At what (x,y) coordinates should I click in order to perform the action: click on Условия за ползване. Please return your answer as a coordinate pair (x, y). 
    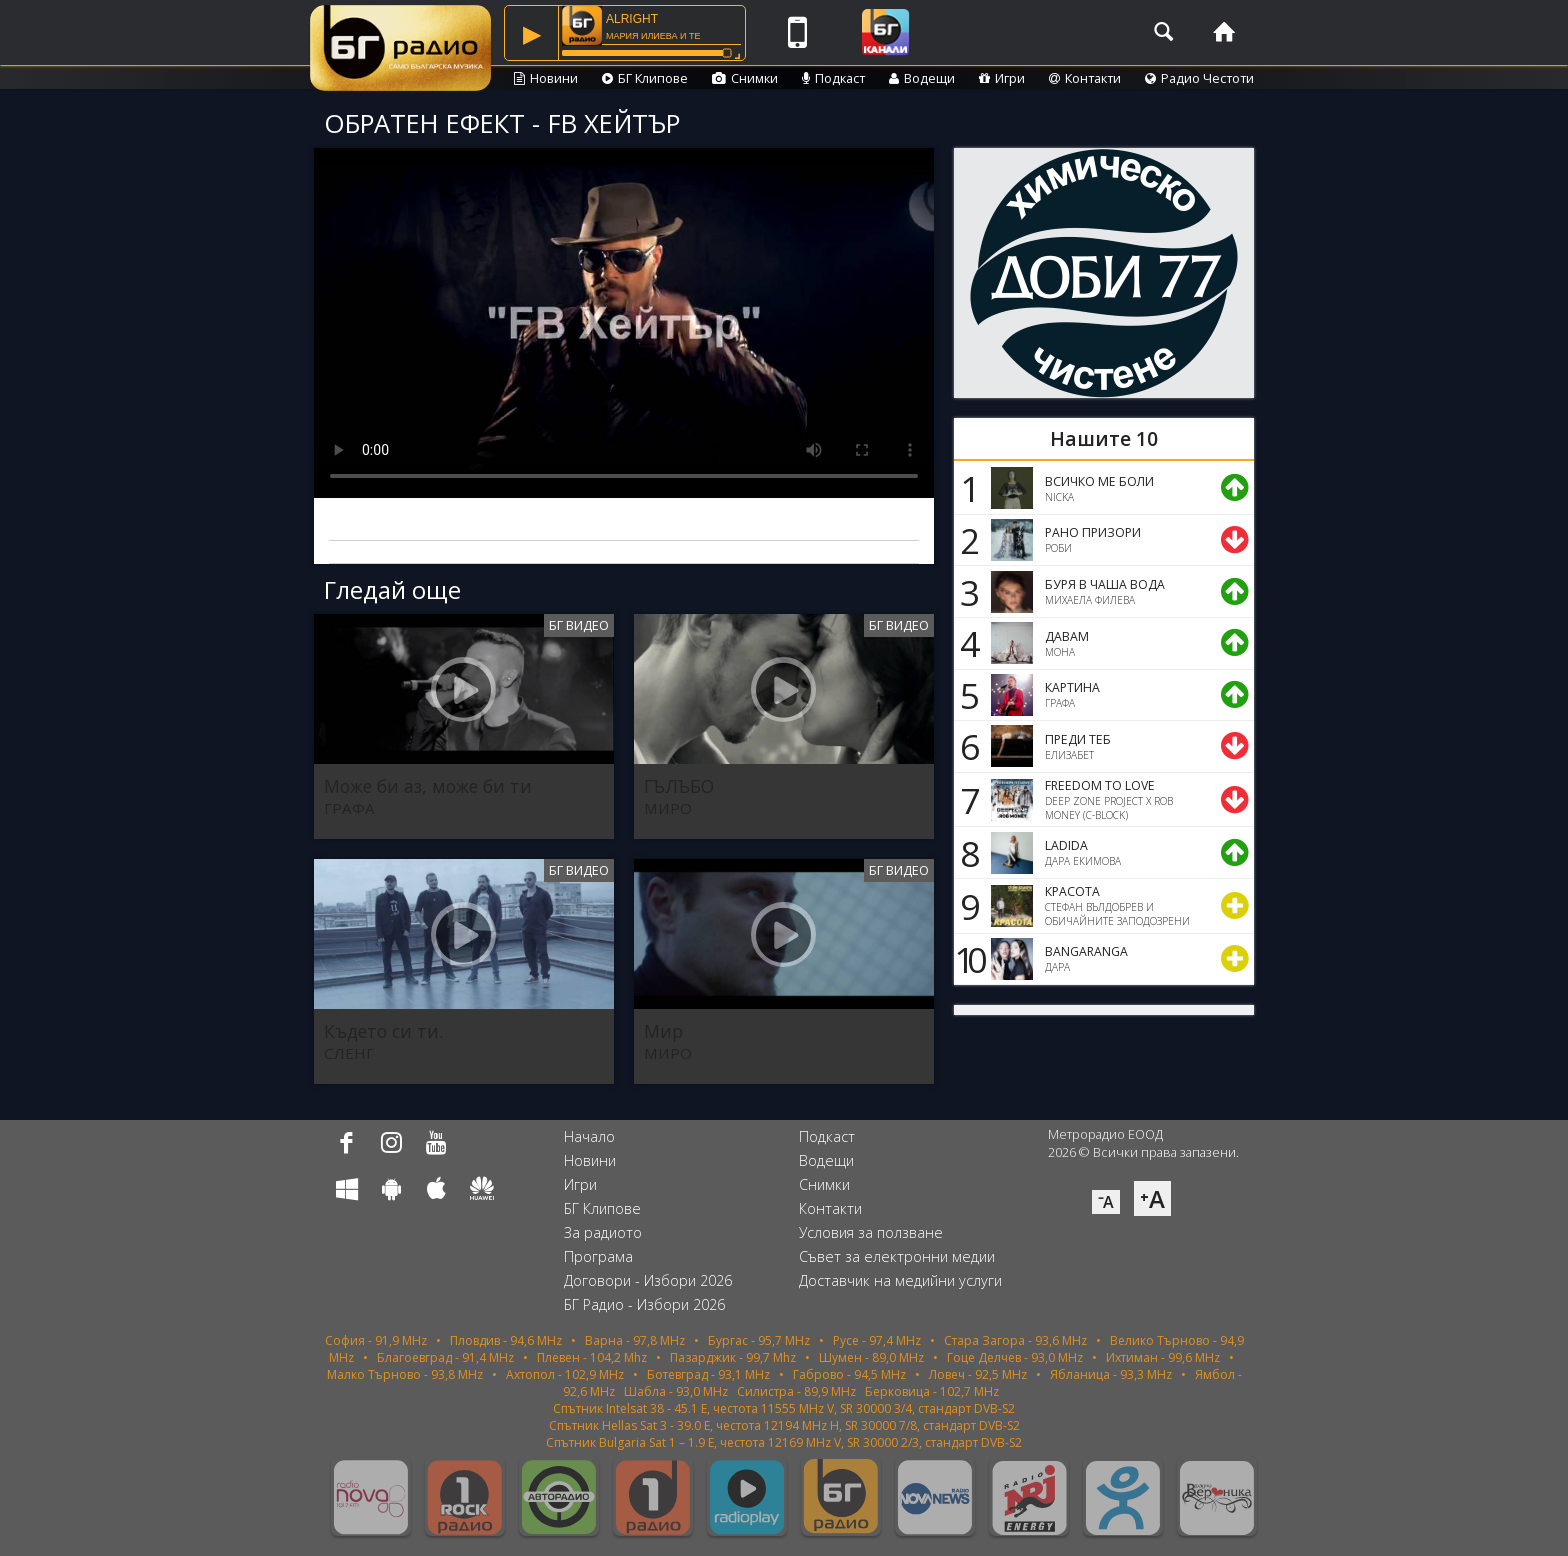
    Looking at the image, I should click on (871, 1232).